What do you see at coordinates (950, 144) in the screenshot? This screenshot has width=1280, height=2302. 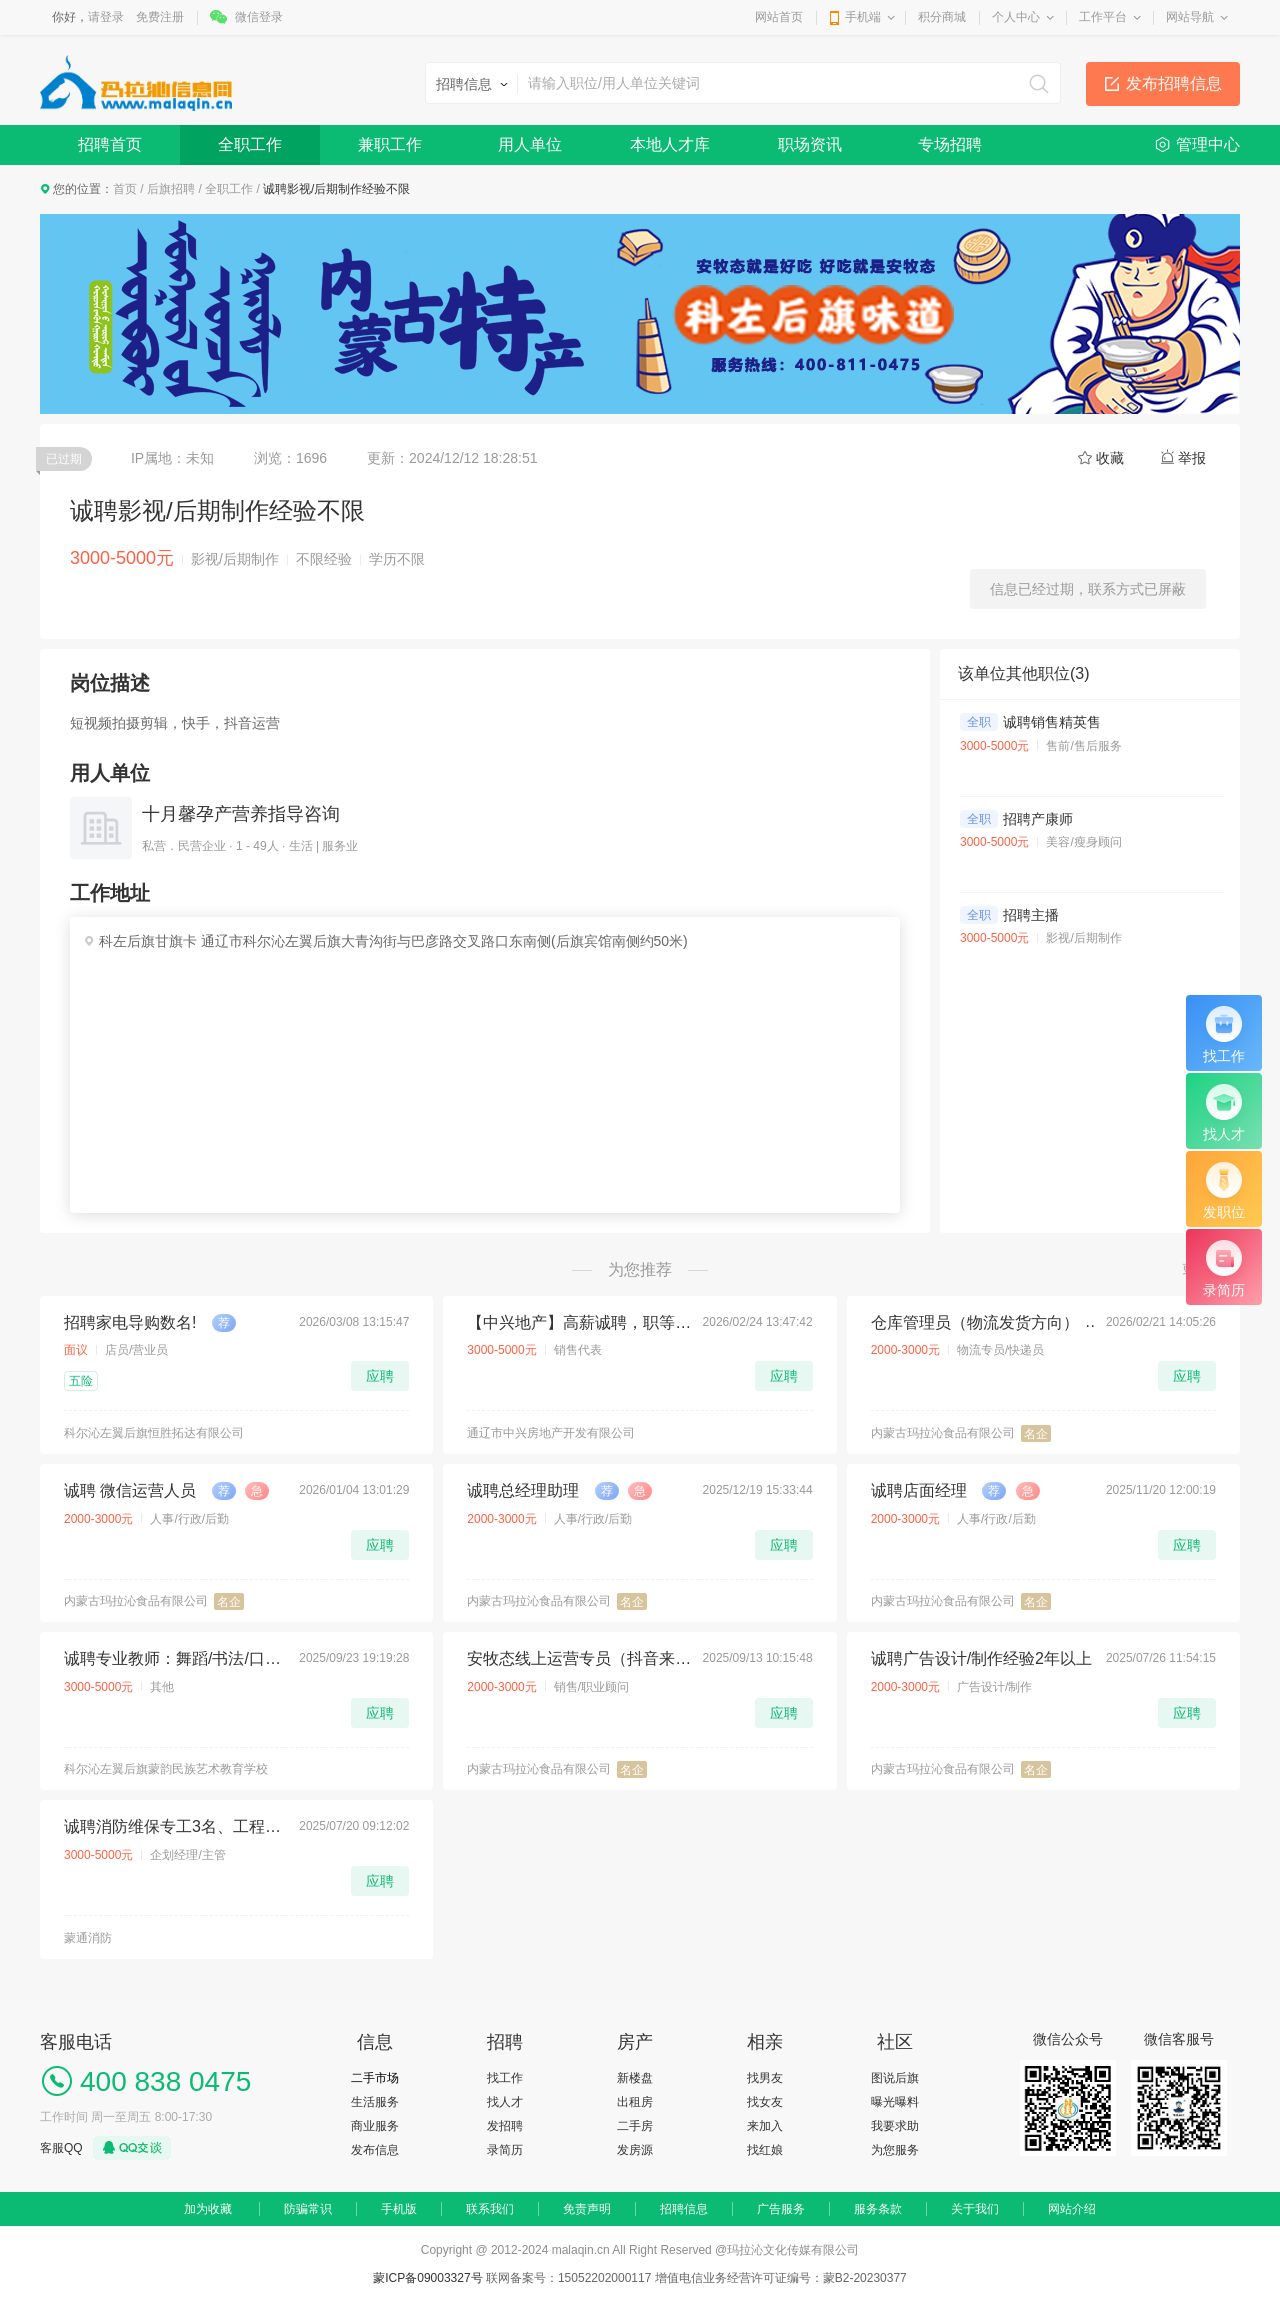 I see `专场招聘` at bounding box center [950, 144].